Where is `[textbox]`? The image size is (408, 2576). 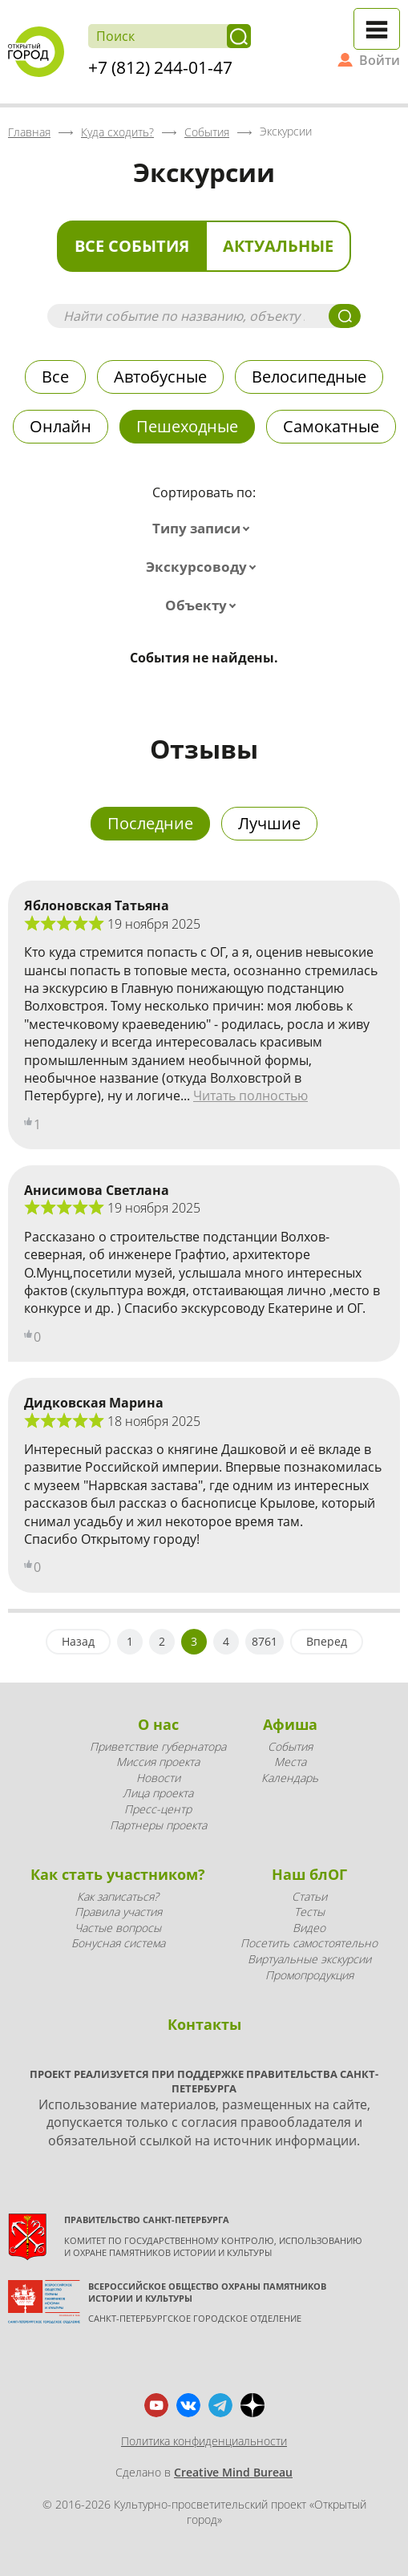 [textbox] is located at coordinates (204, 528).